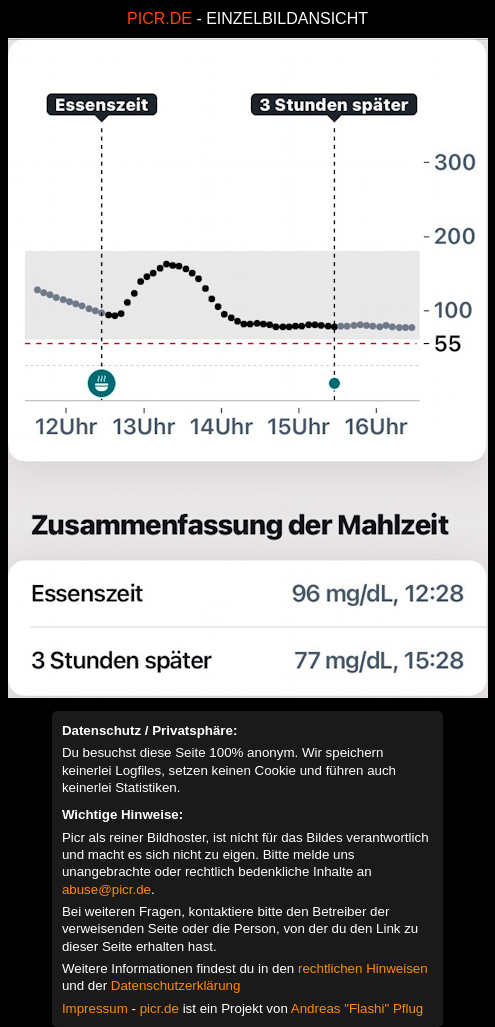 This screenshot has height=1027, width=495. Describe the element at coordinates (176, 985) in the screenshot. I see `Datenschutzerklärung` at that location.